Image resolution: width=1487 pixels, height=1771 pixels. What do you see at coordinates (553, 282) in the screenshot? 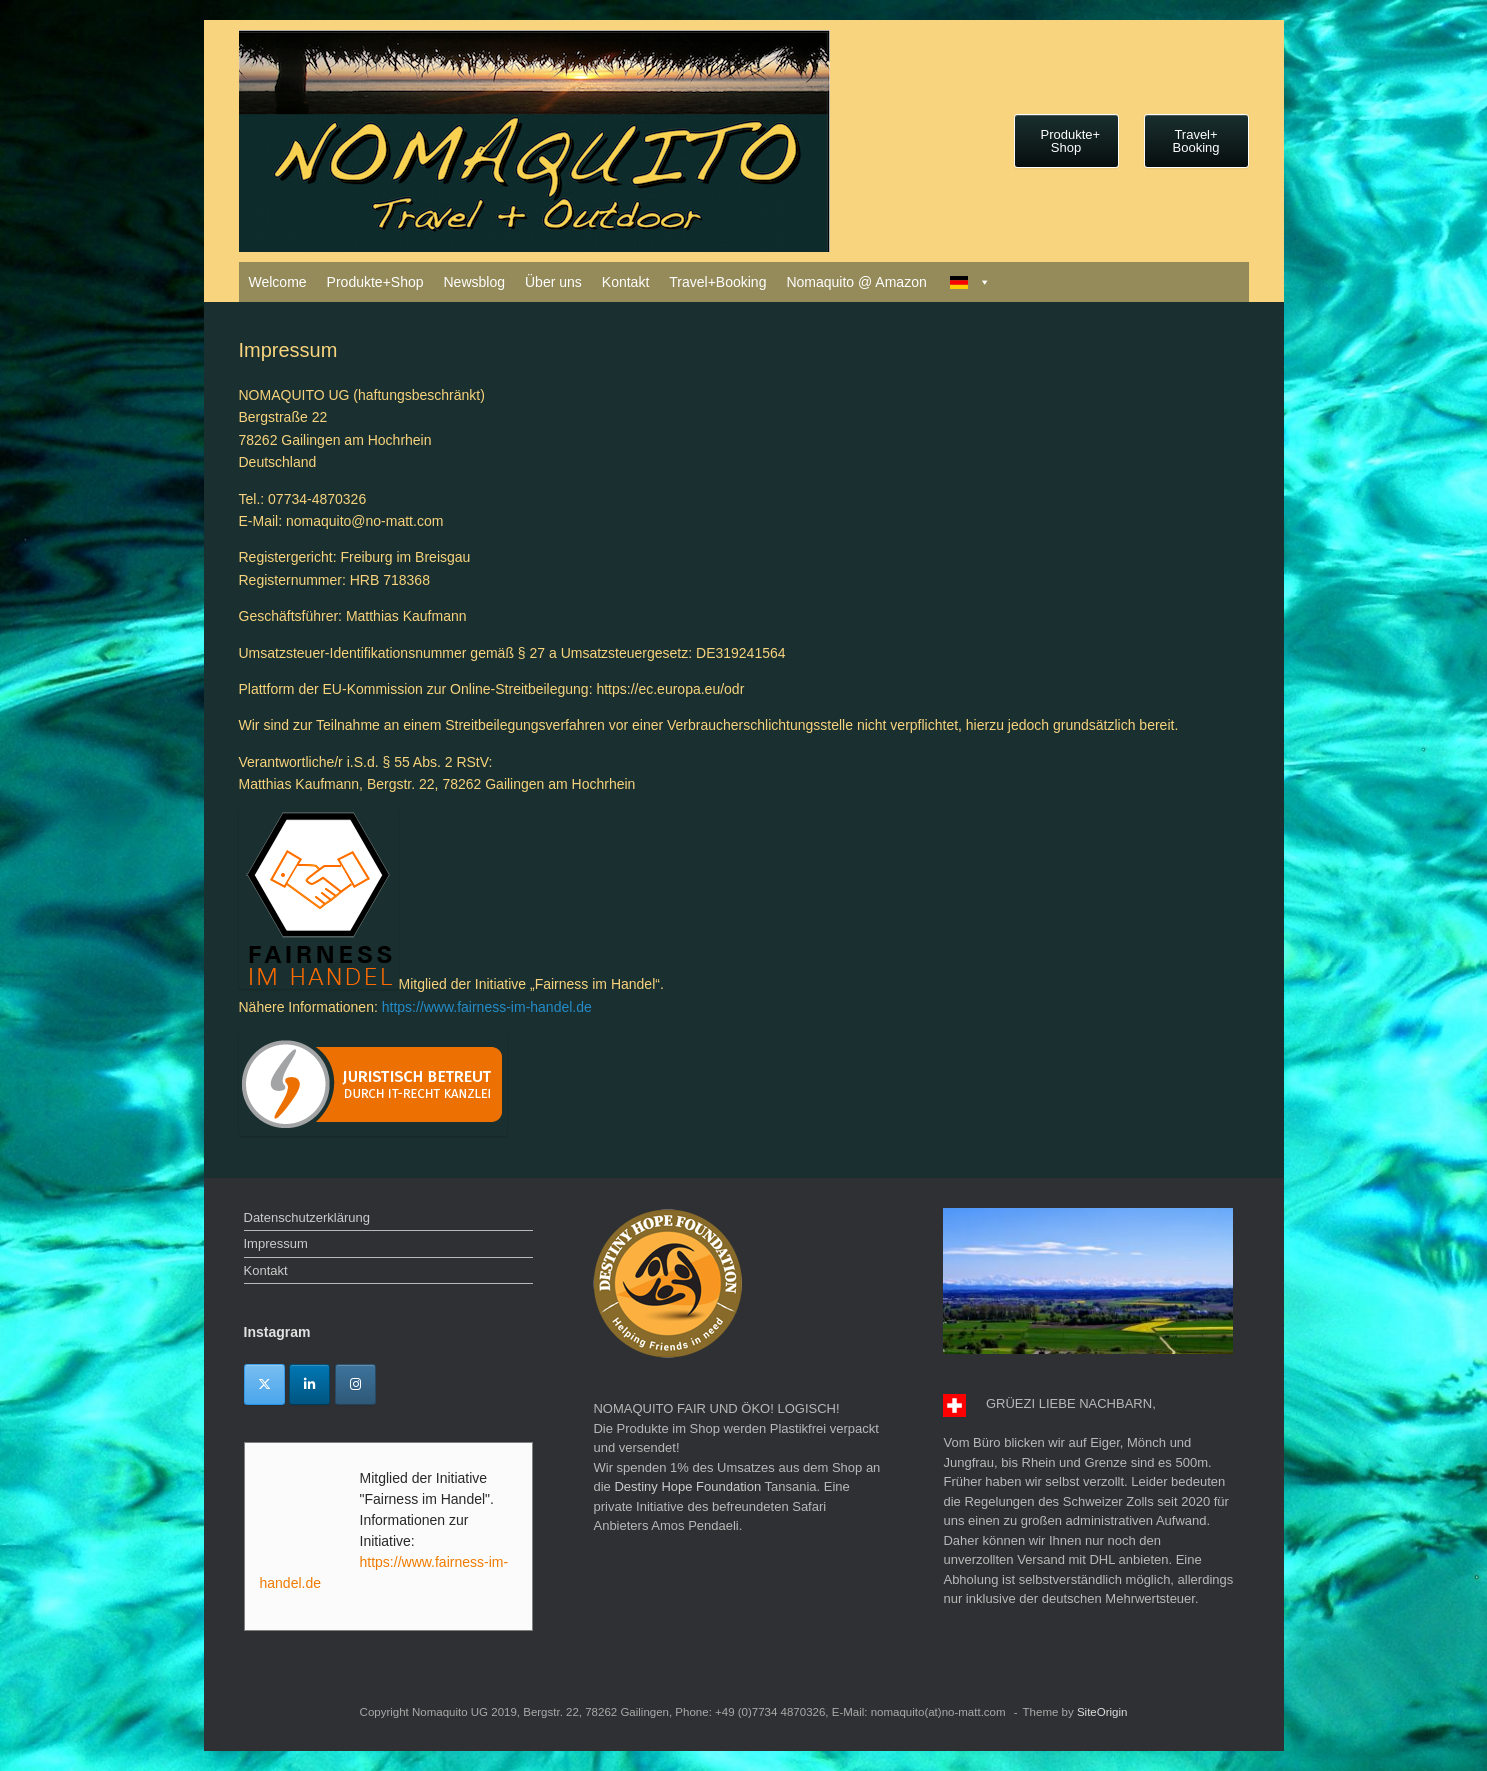
I see `Über uns` at bounding box center [553, 282].